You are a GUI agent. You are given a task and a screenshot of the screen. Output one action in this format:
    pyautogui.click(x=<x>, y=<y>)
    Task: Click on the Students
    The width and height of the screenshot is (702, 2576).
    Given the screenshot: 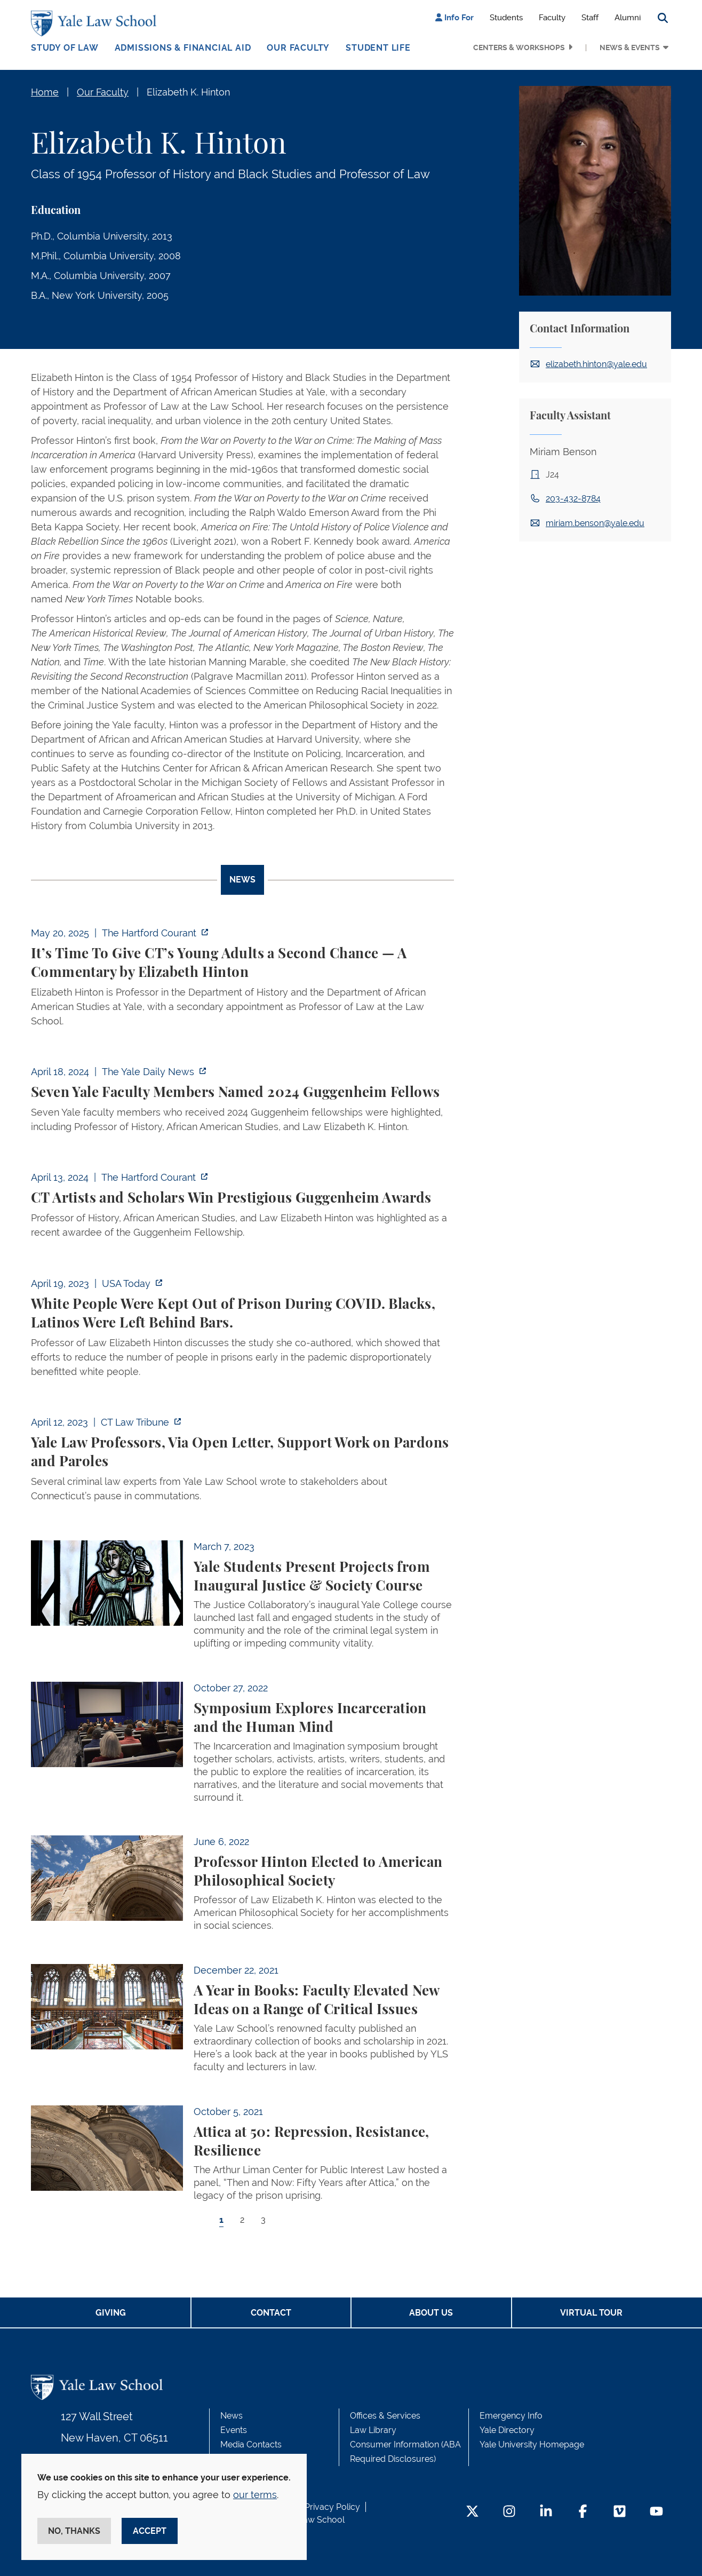 What is the action you would take?
    pyautogui.click(x=506, y=17)
    